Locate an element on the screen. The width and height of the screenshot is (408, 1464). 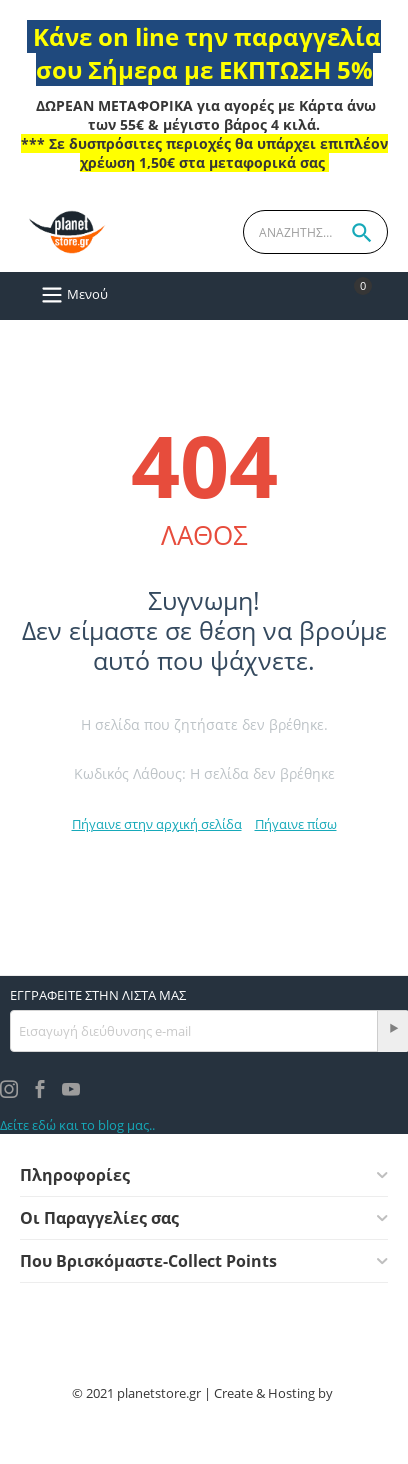
Πήγαινε στην αρχική σελίδα is located at coordinates (157, 824).